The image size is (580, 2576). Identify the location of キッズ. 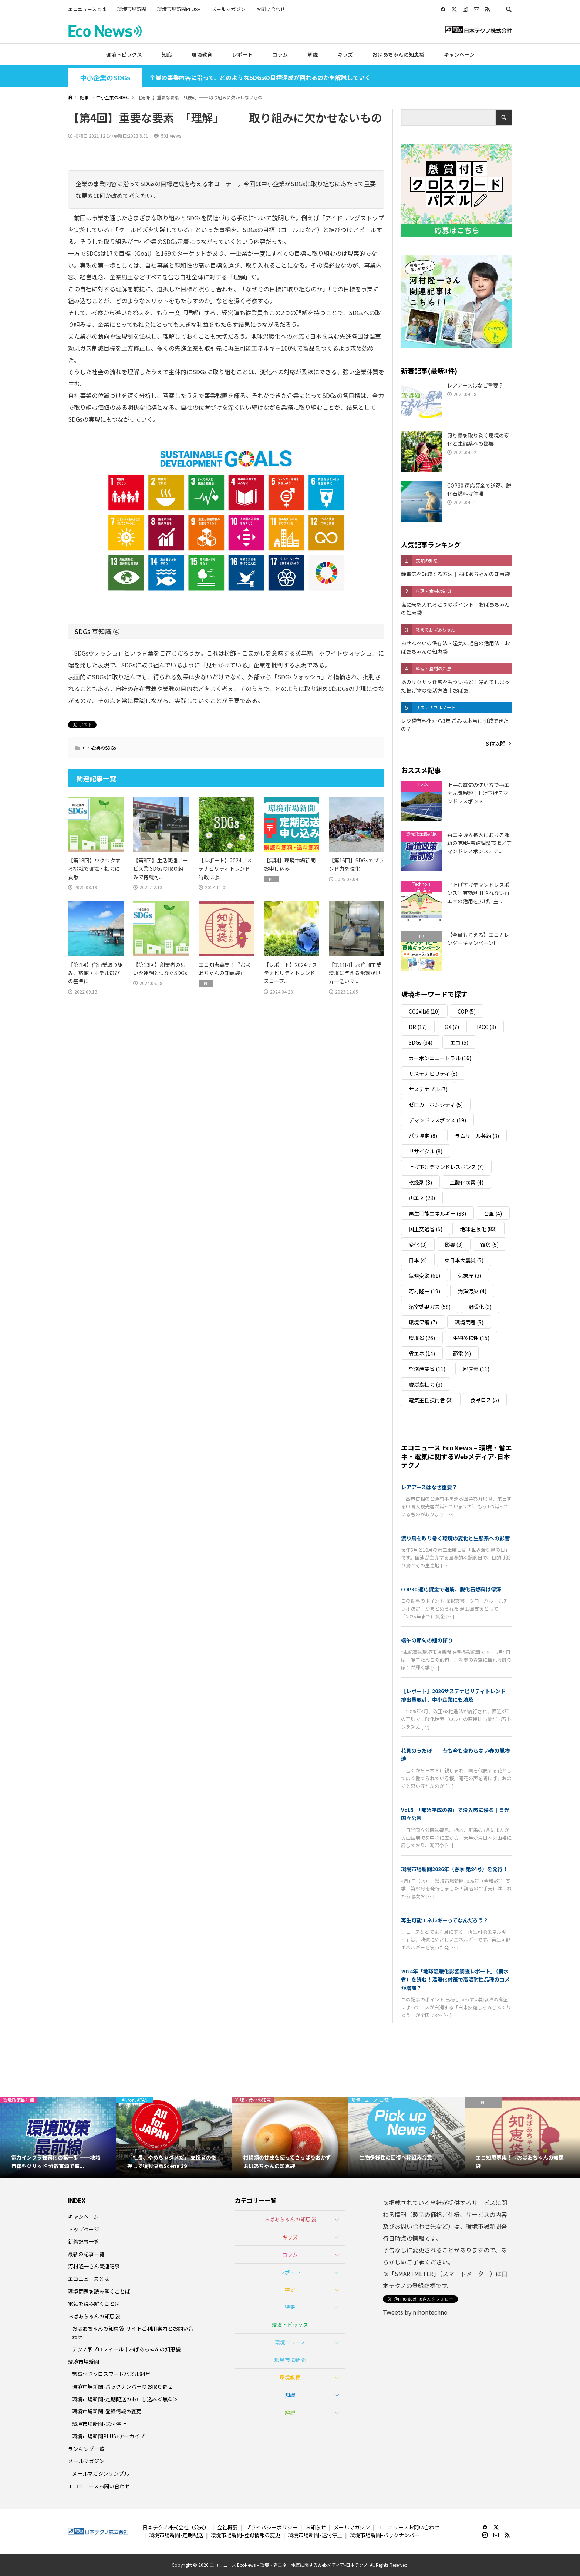
(345, 54).